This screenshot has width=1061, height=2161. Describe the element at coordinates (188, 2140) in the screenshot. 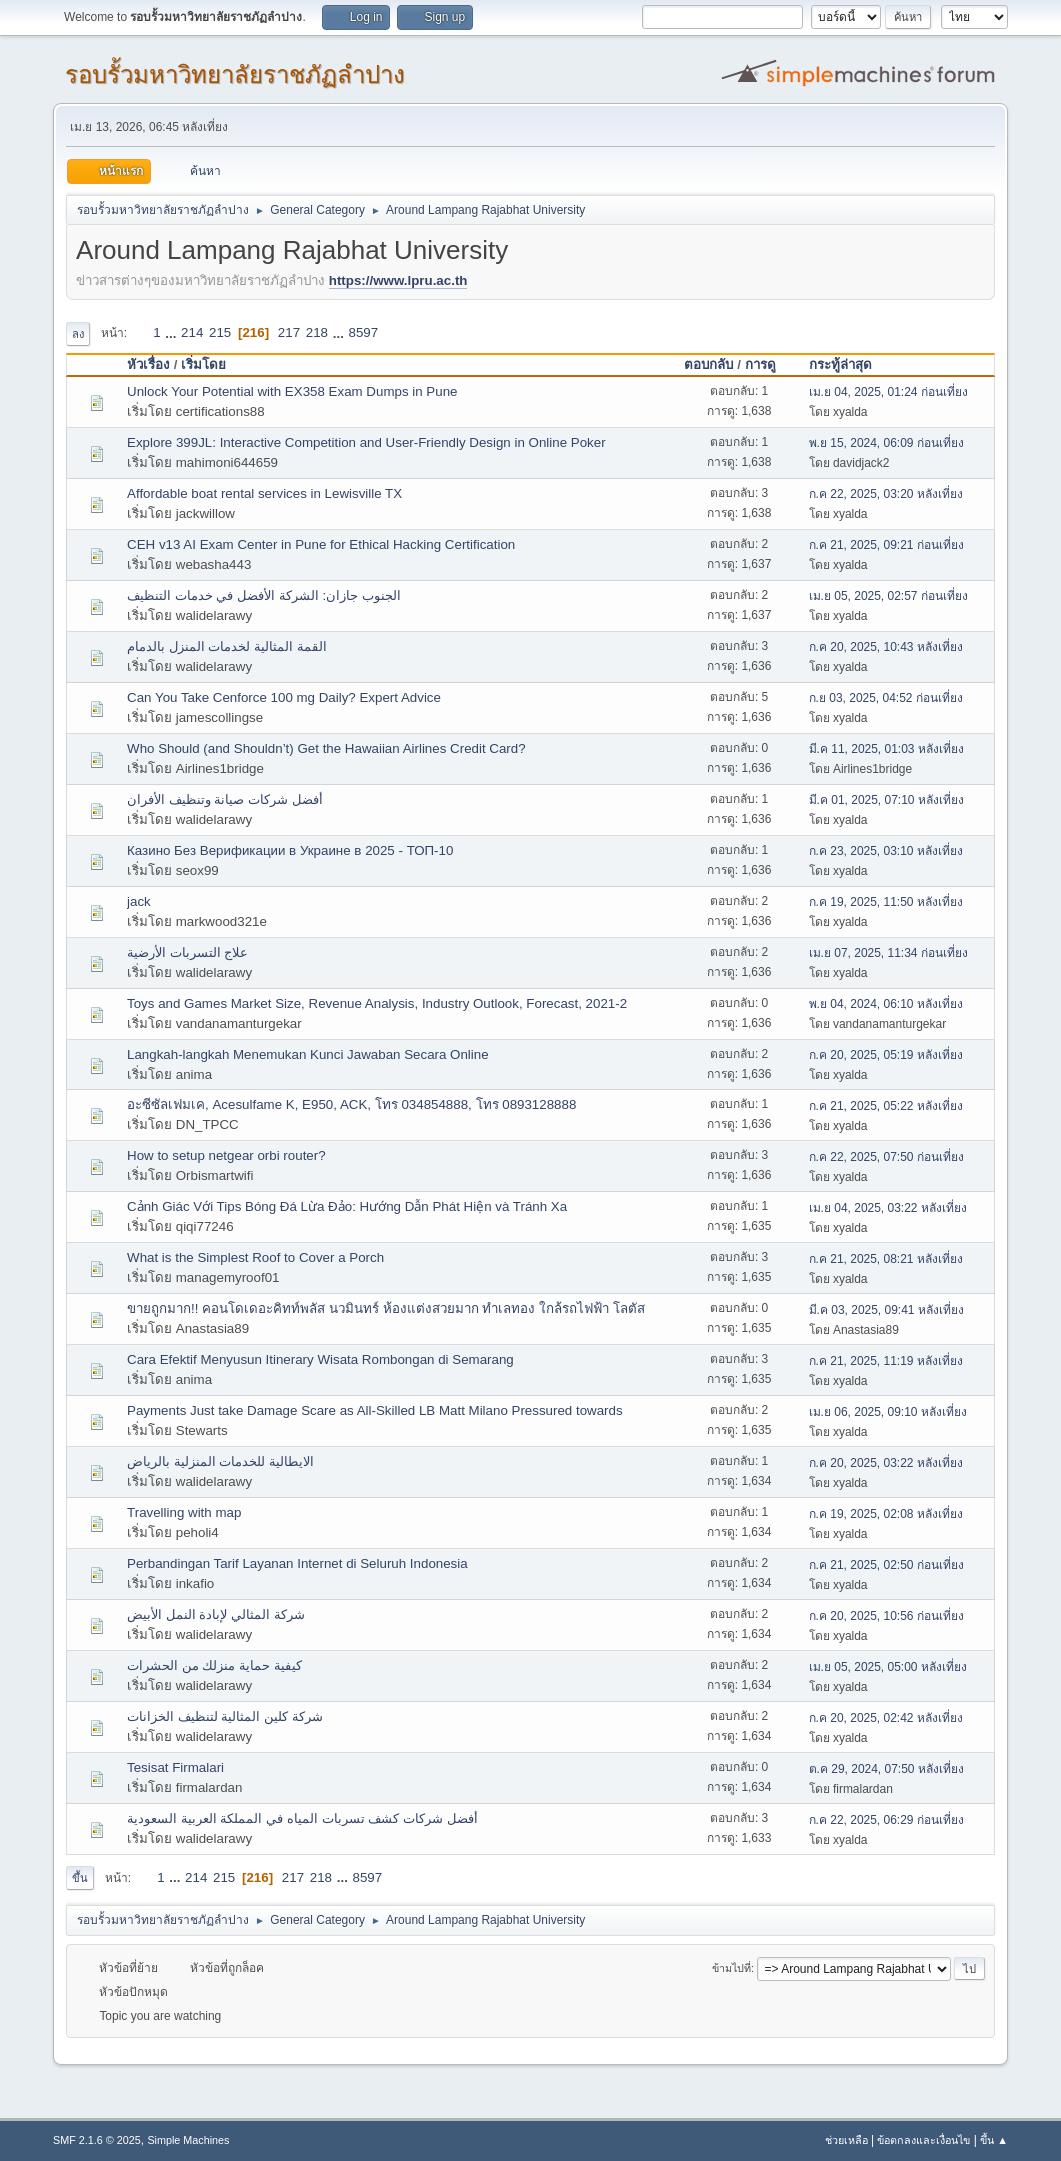

I see `Simple Machines` at that location.